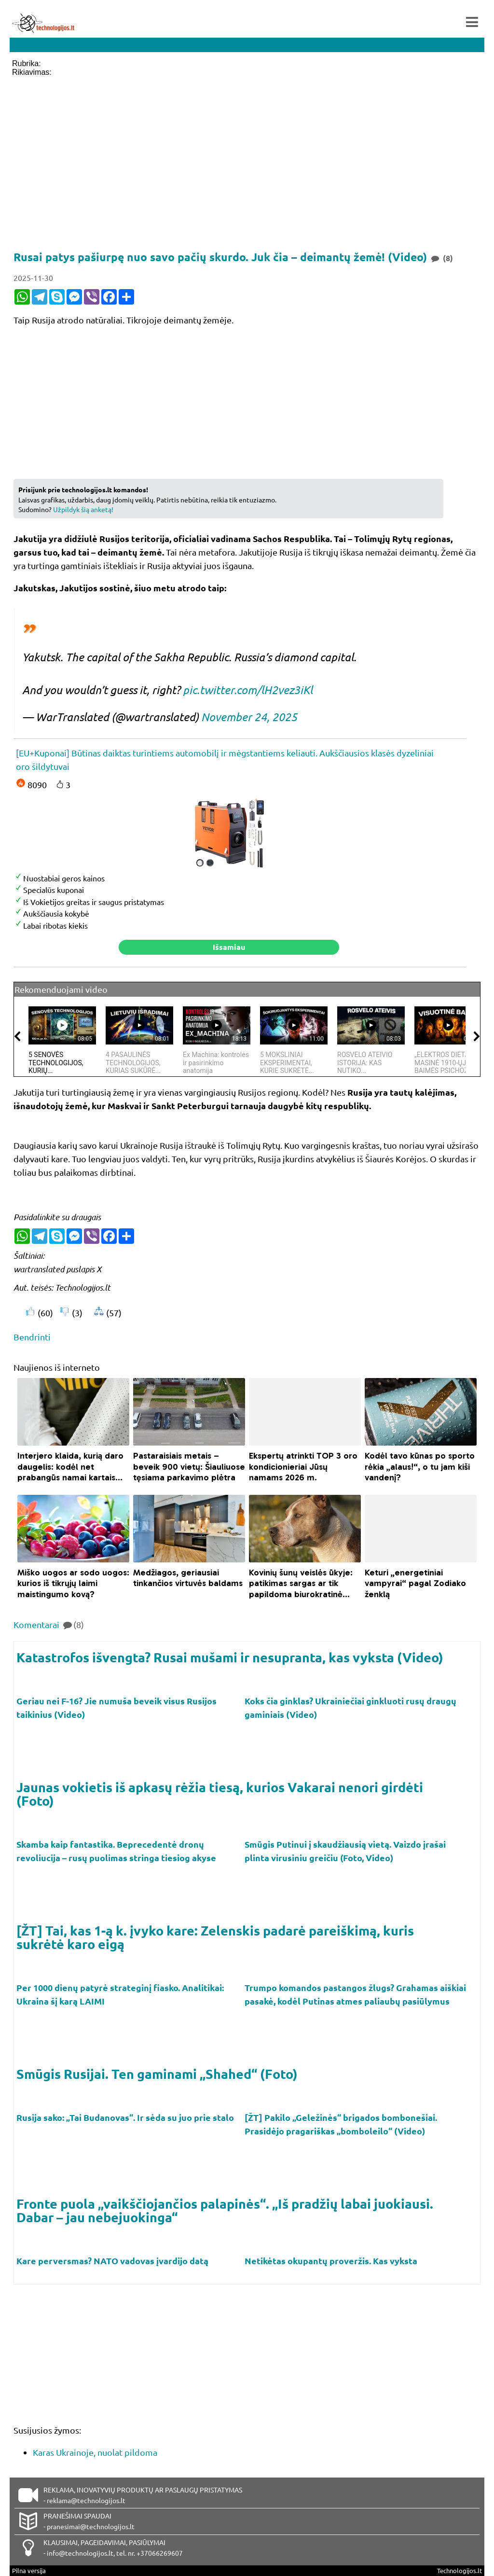 Image resolution: width=494 pixels, height=2576 pixels. I want to click on Rusija sako: „Tai Budanovas“. Ir sėda su juo prie stalo, so click(126, 2117).